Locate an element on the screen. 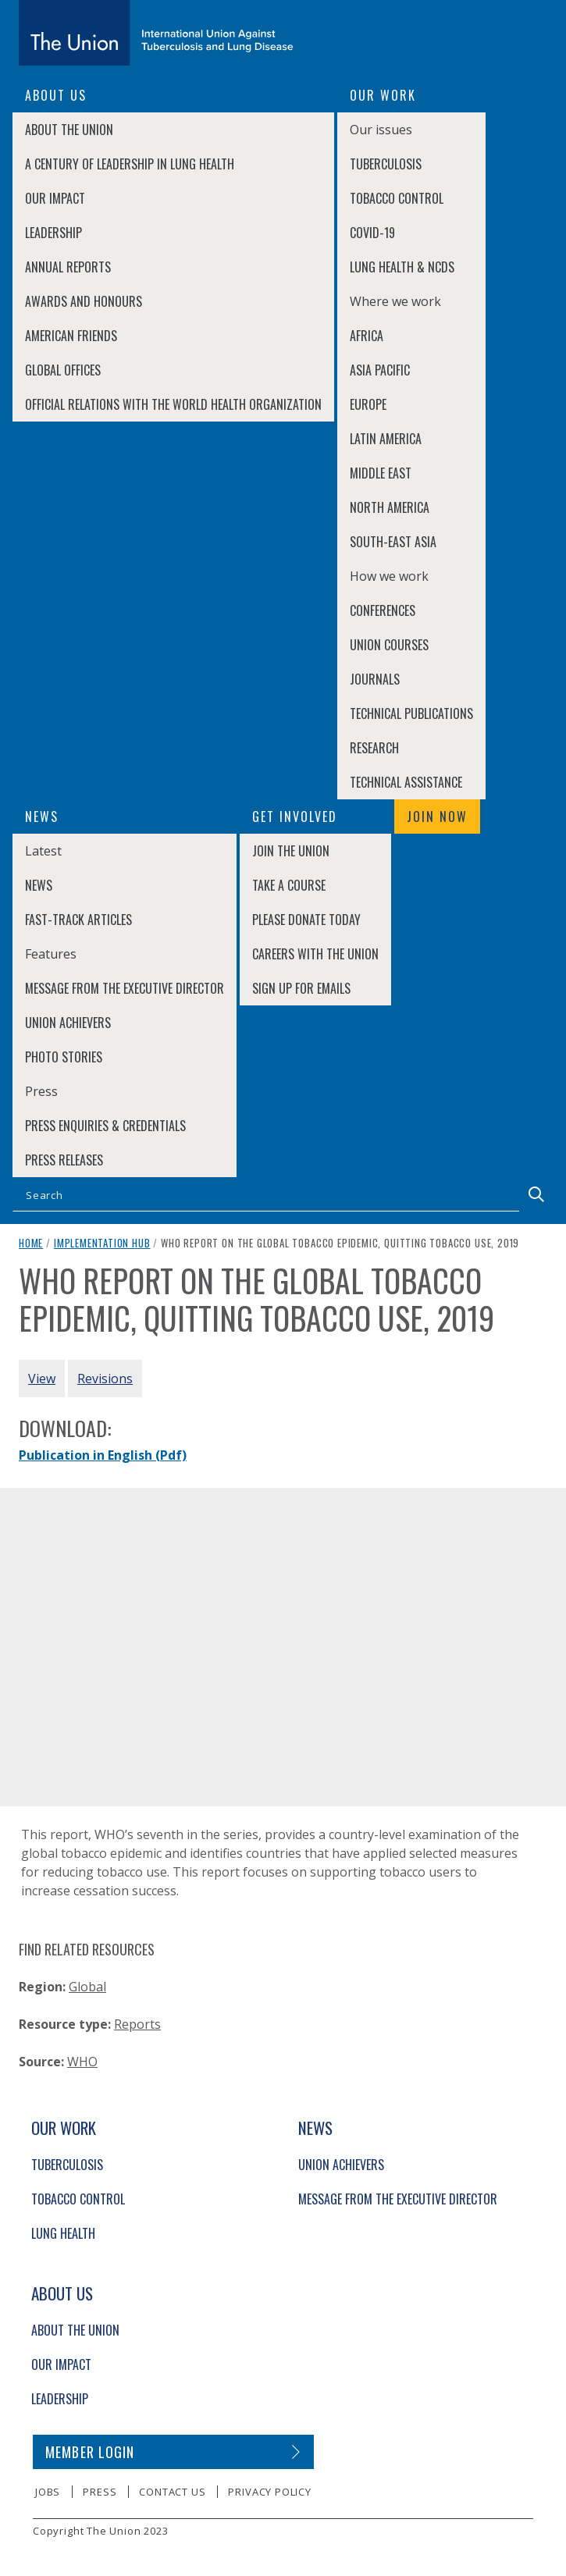 This screenshot has height=2576, width=566. View is located at coordinates (41, 1378).